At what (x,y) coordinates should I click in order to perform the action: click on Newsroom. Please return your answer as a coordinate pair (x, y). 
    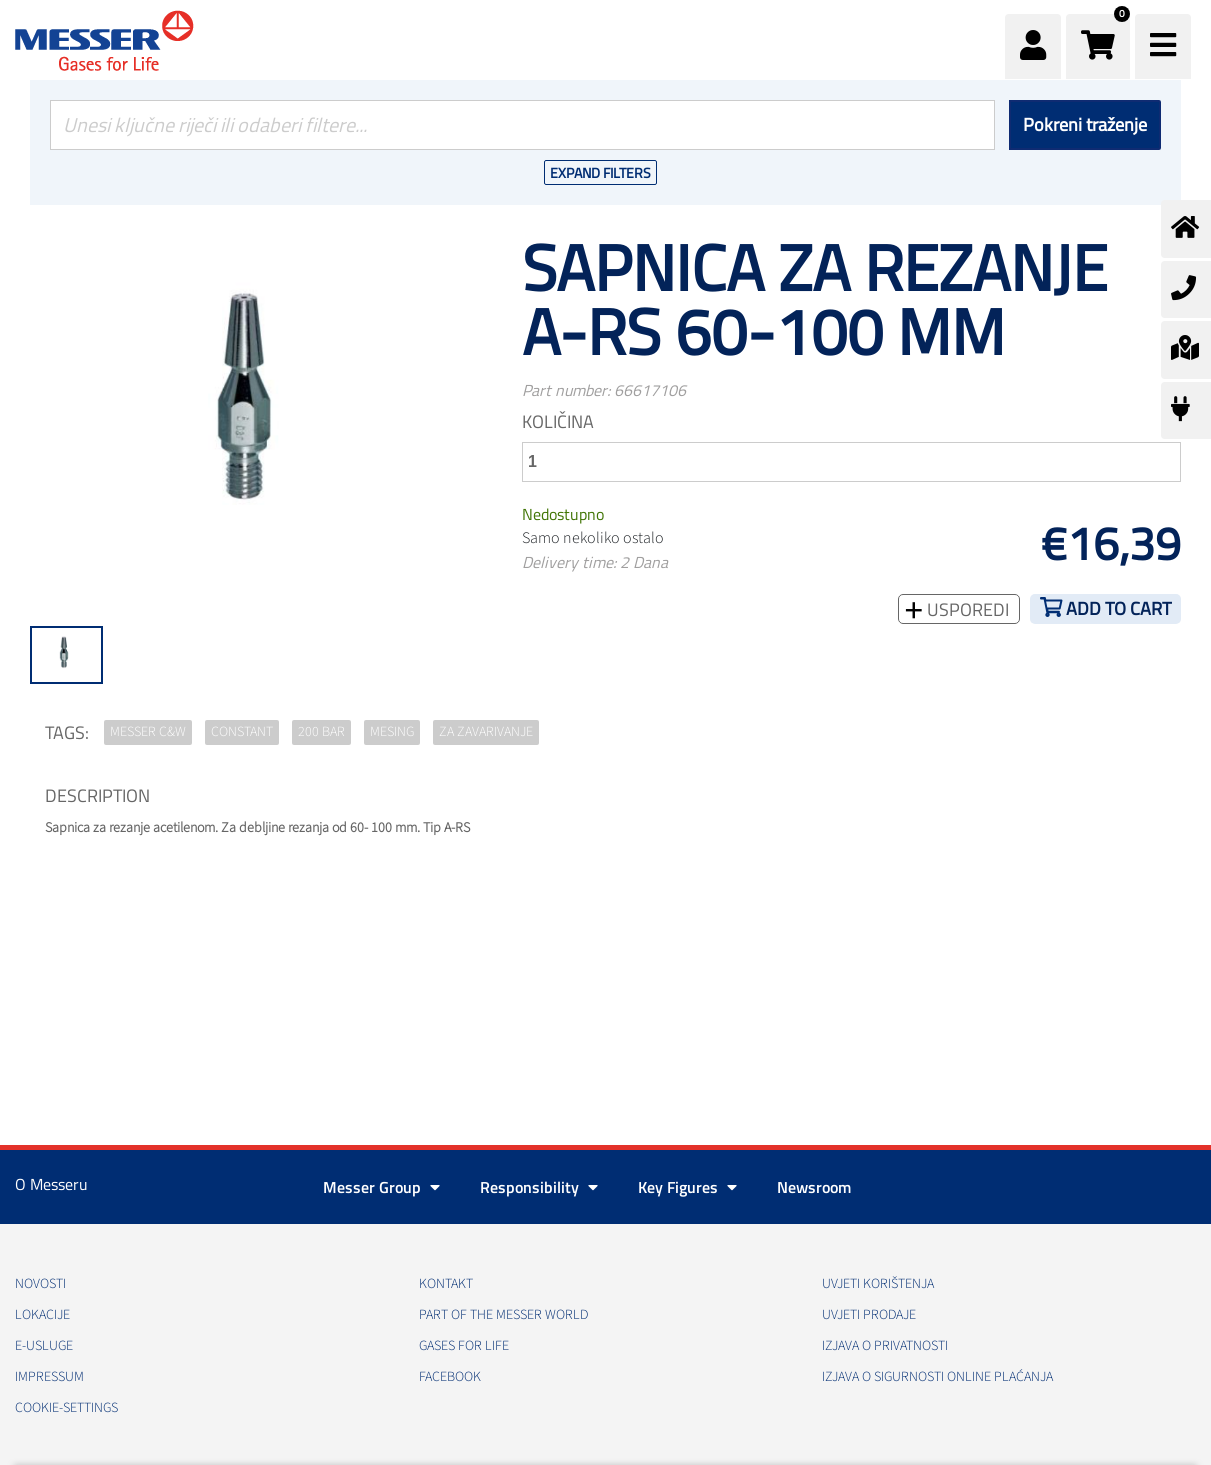
    Looking at the image, I should click on (814, 1187).